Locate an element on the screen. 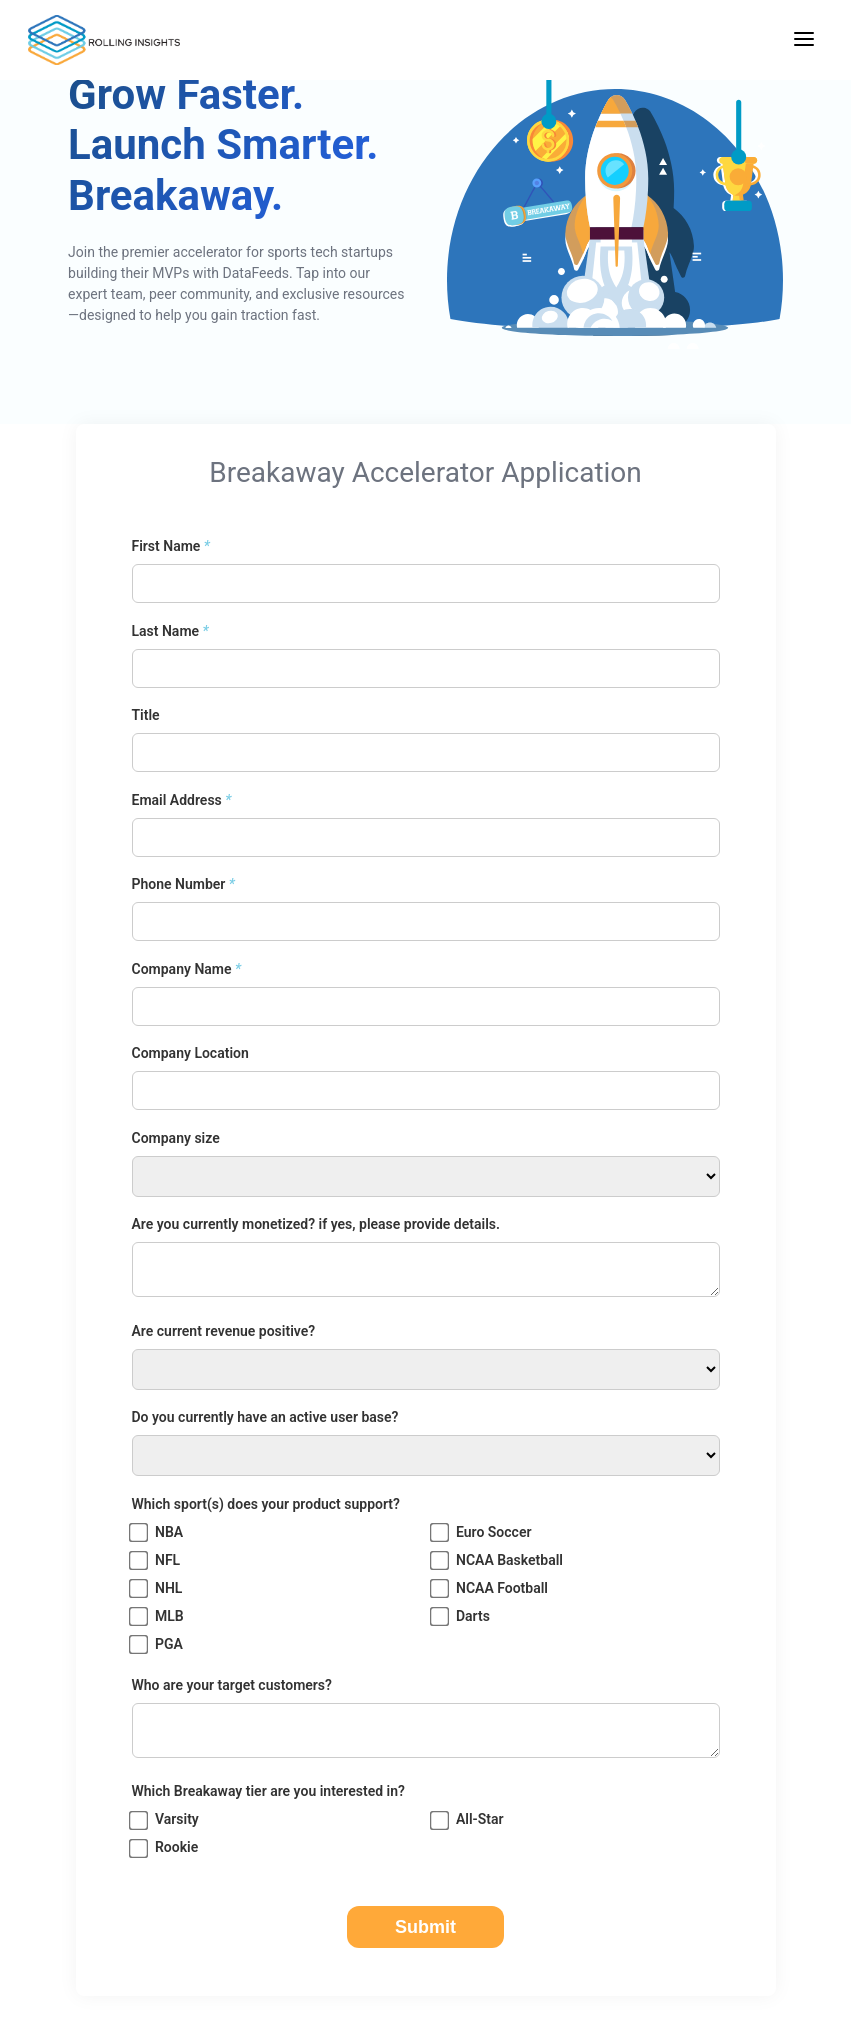  NHL is located at coordinates (157, 1588).